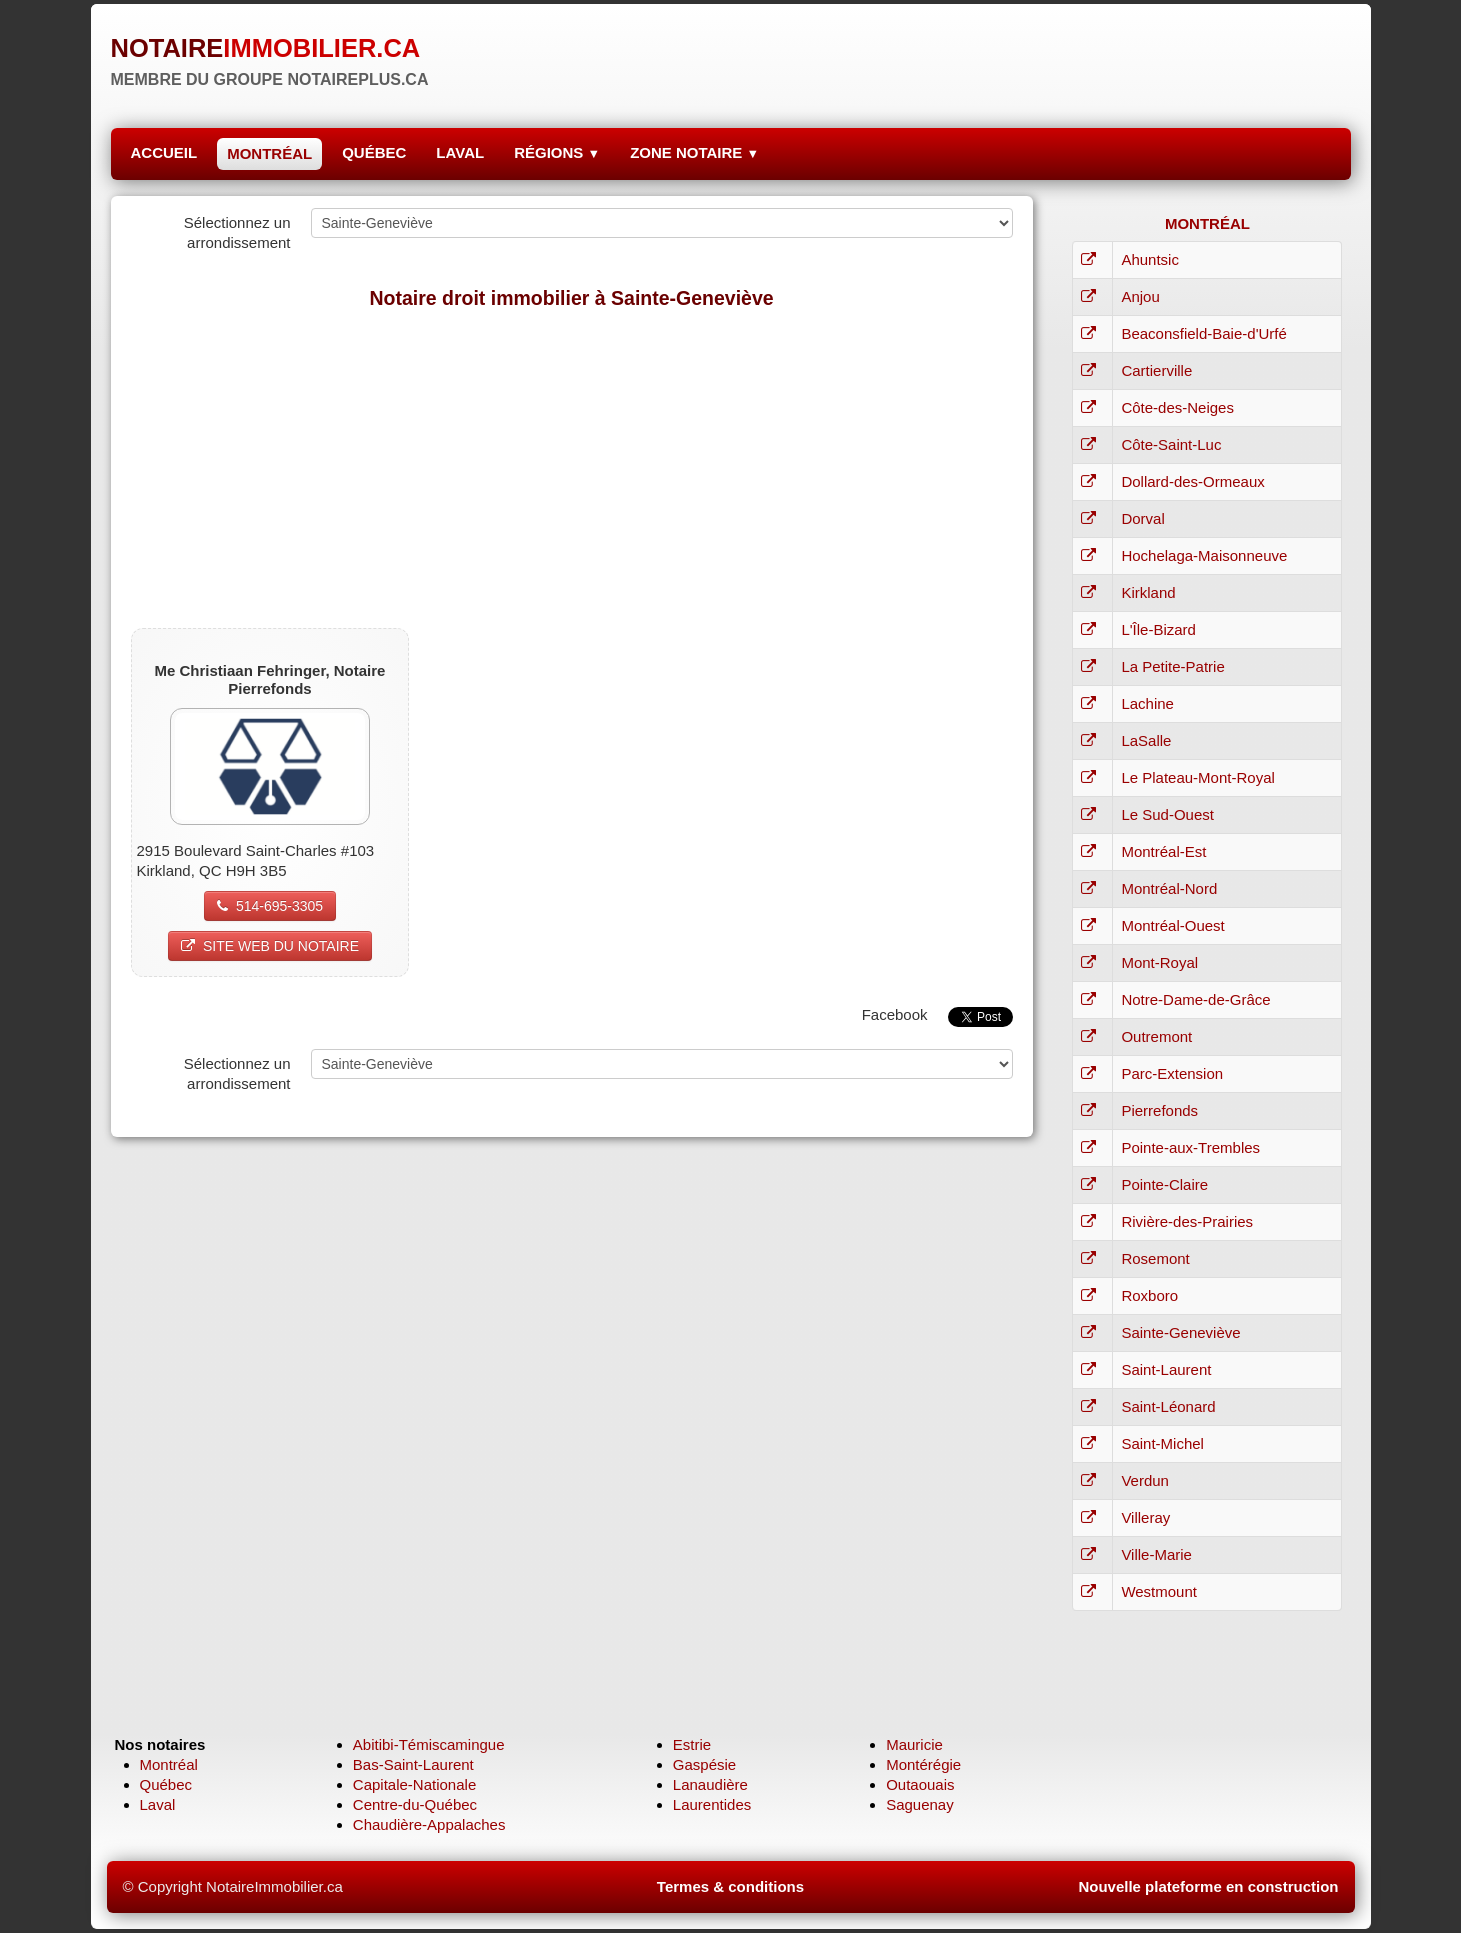  I want to click on Termes & conditions, so click(730, 1886).